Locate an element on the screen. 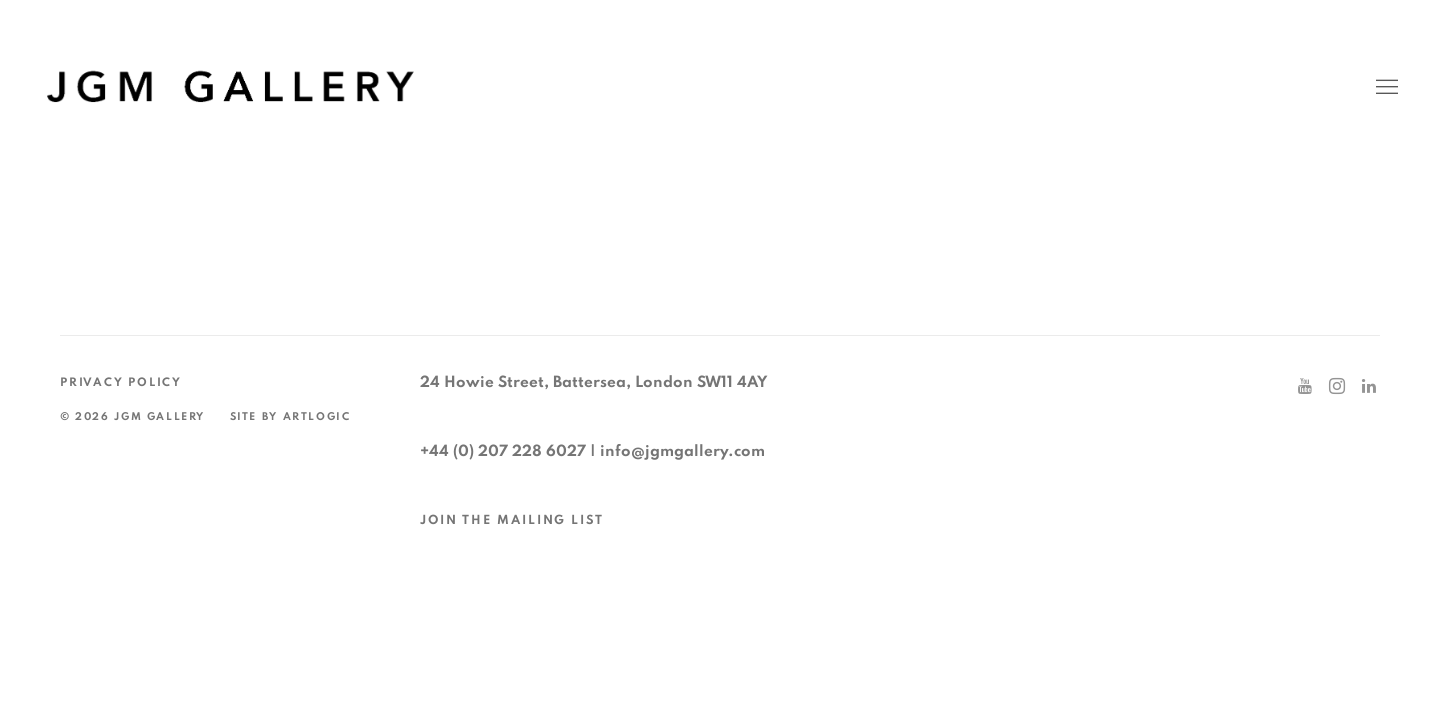  Privacy Policy is located at coordinates (121, 382).